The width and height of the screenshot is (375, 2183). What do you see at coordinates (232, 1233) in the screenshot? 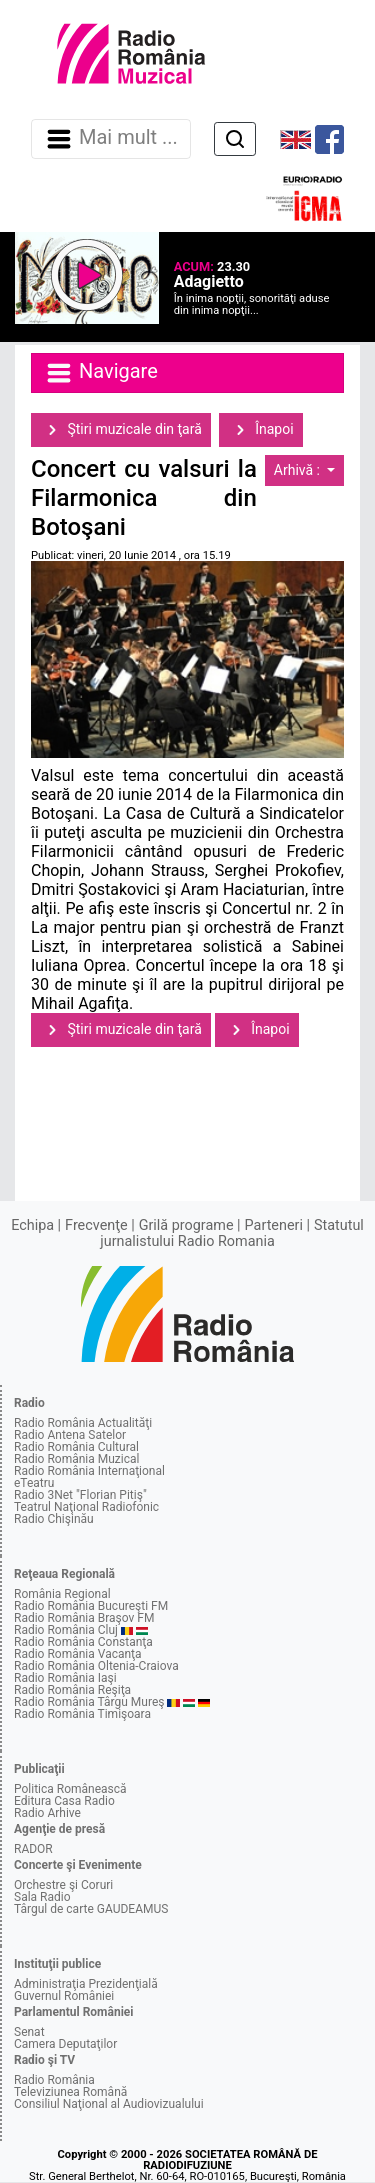
I see `Statutul jurnalistului Radio Romania` at bounding box center [232, 1233].